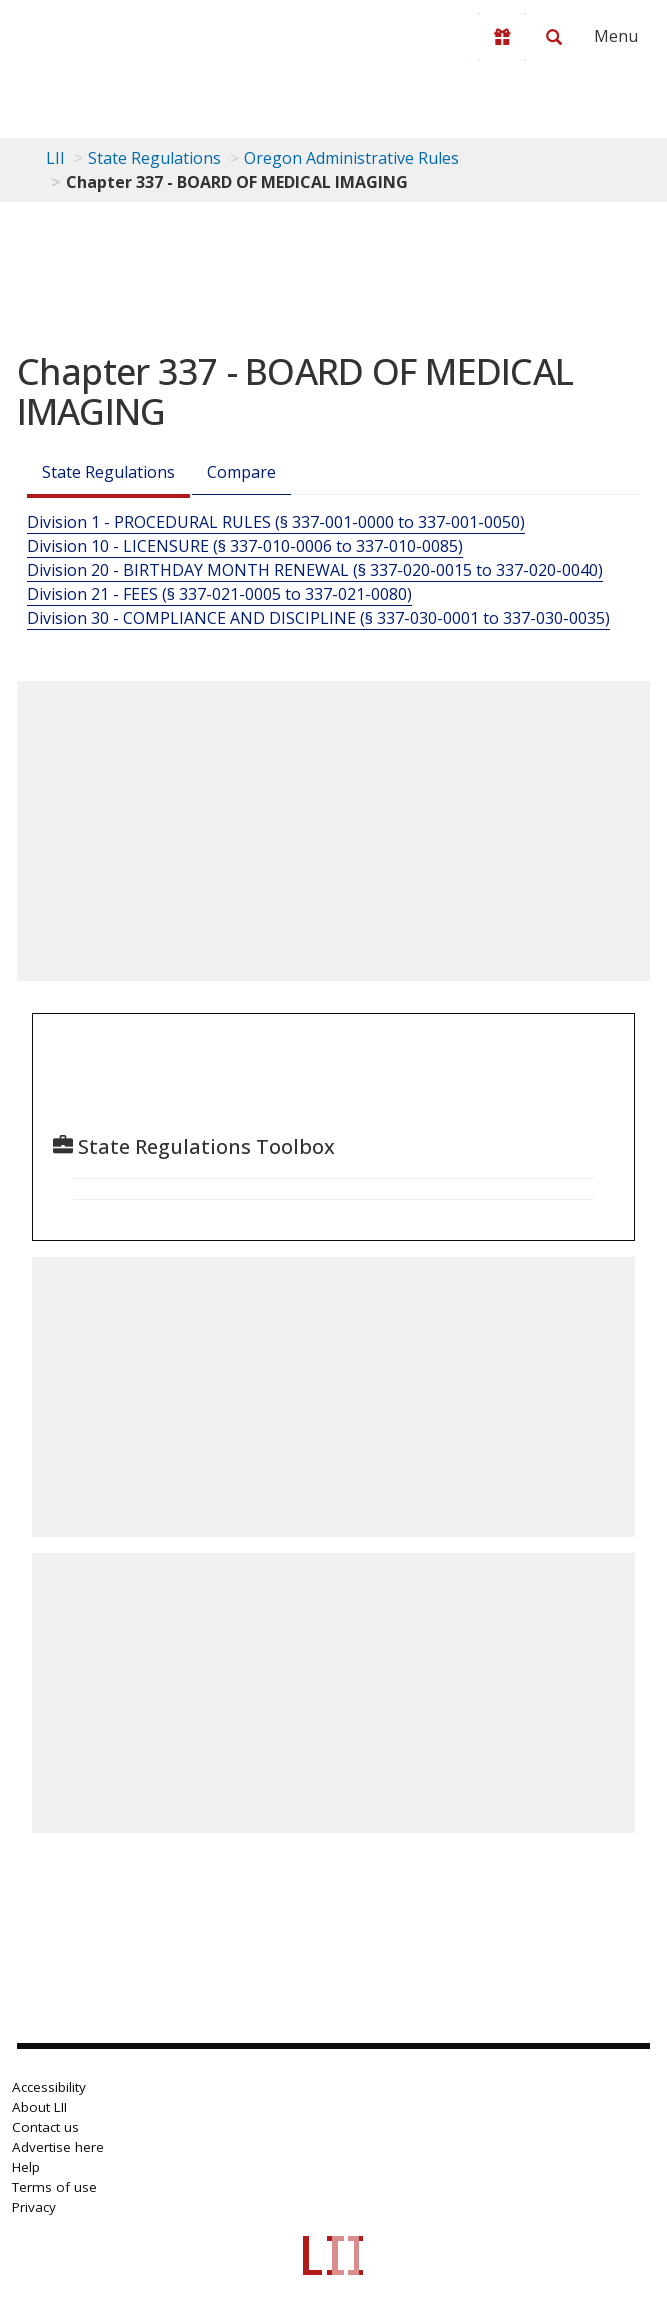 Image resolution: width=667 pixels, height=2314 pixels. What do you see at coordinates (241, 472) in the screenshot?
I see `Compare` at bounding box center [241, 472].